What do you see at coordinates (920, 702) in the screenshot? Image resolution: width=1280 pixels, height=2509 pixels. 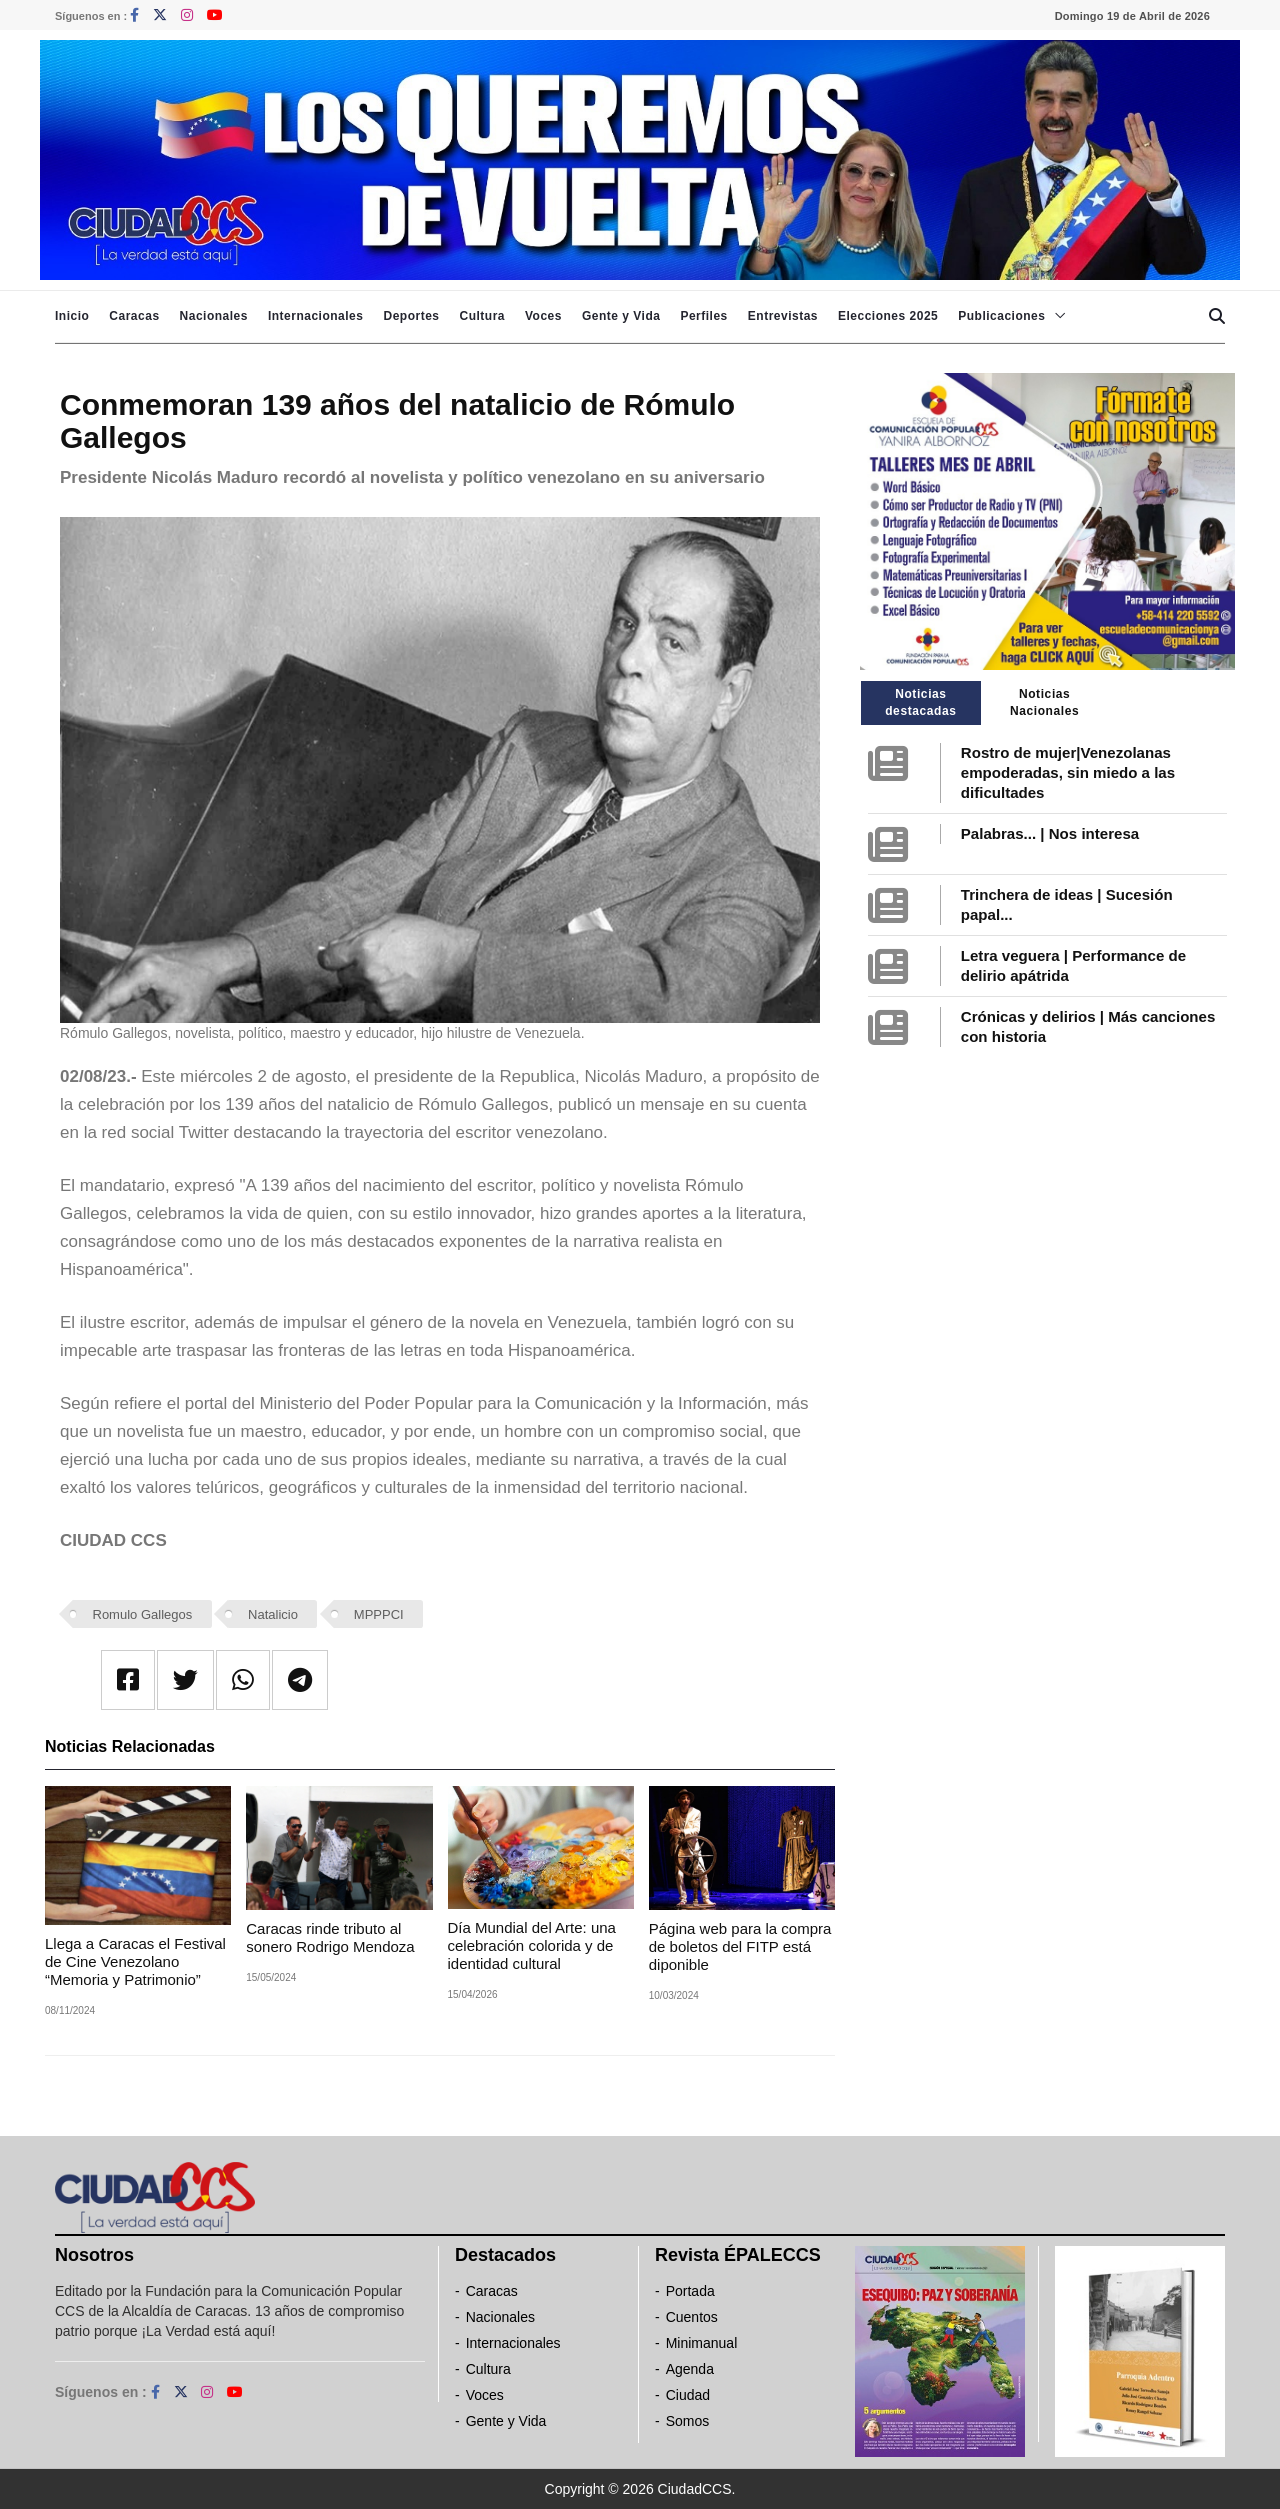 I see `Noticias destacadas [tab]` at bounding box center [920, 702].